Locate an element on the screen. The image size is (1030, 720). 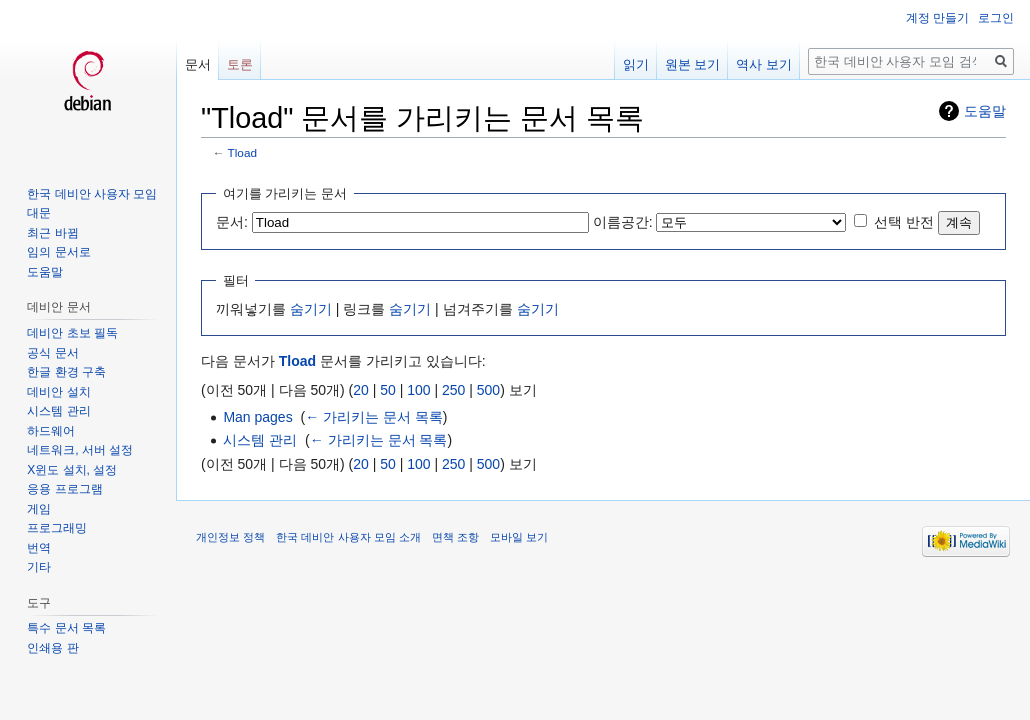
문서 is located at coordinates (198, 64).